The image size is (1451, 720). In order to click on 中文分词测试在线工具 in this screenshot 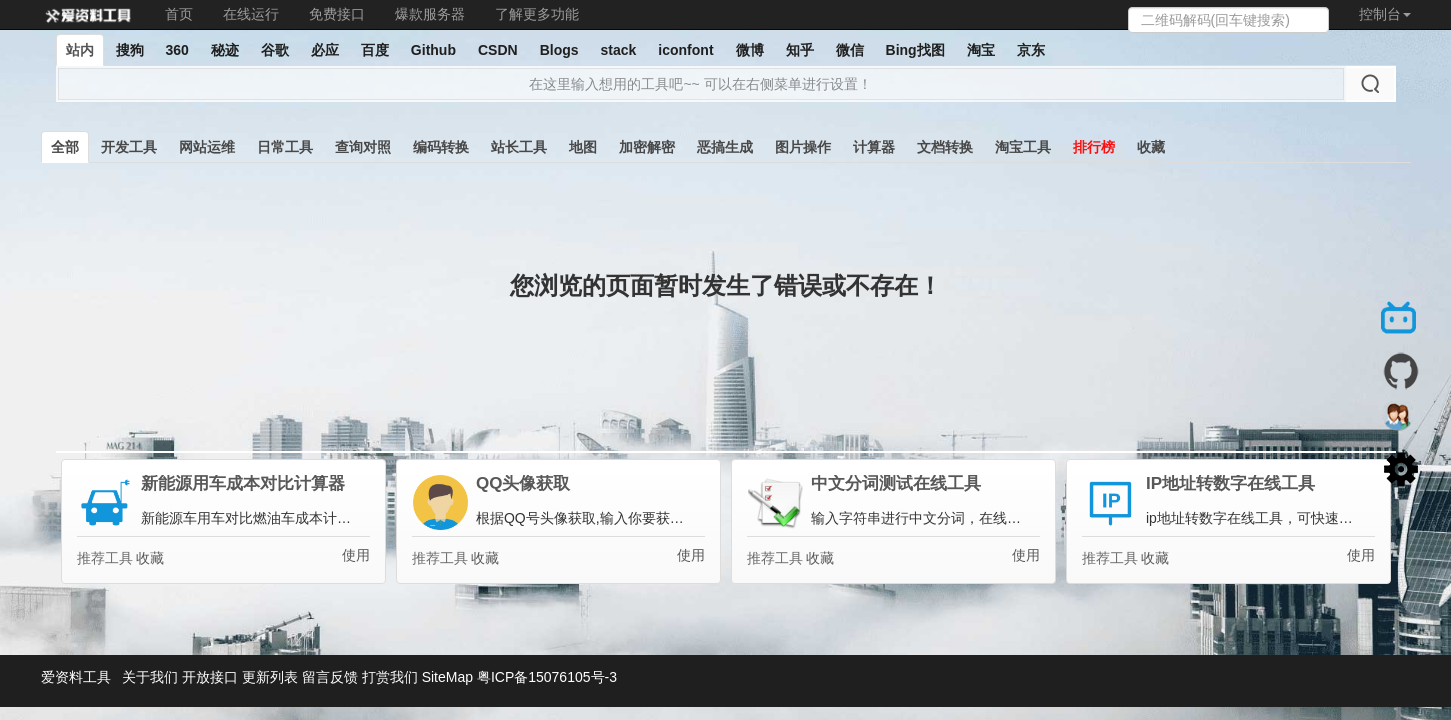, I will do `click(896, 484)`.